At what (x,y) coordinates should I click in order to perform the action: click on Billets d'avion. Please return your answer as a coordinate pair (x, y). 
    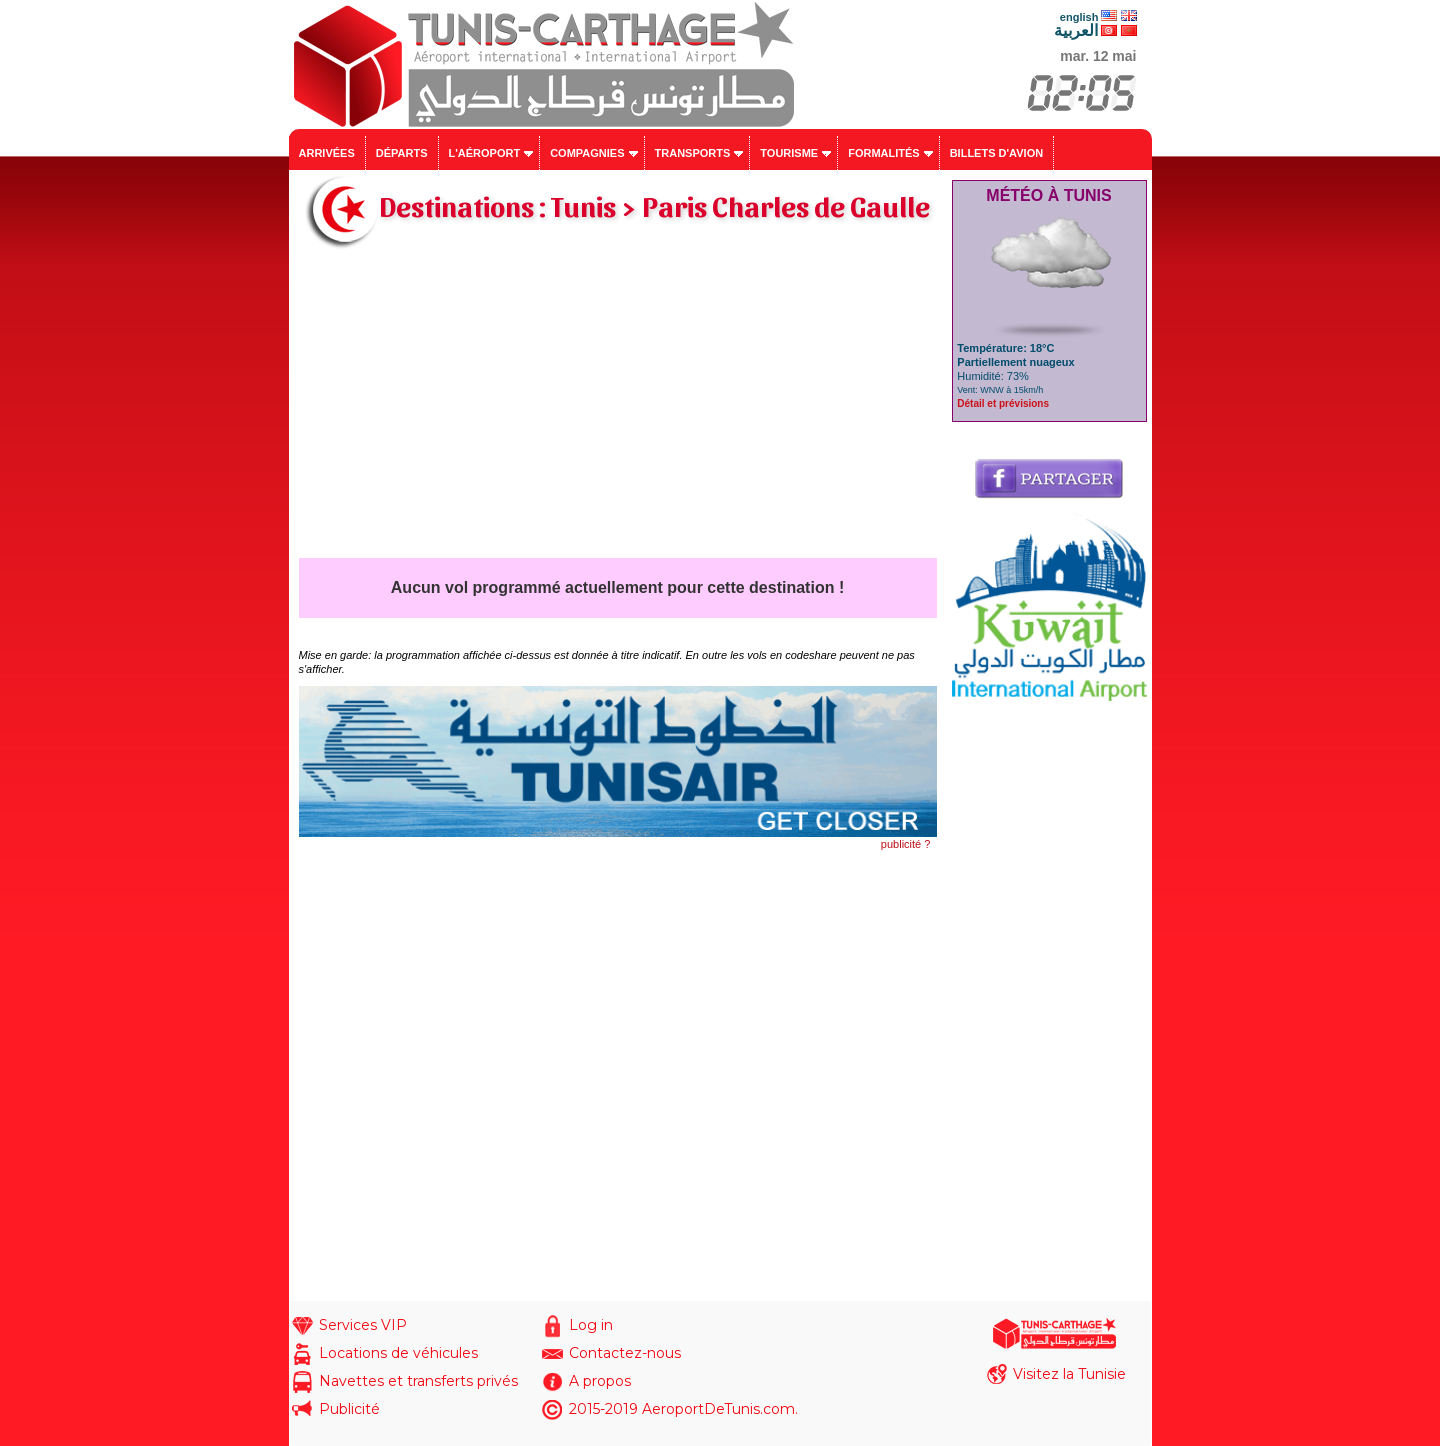
    Looking at the image, I should click on (996, 153).